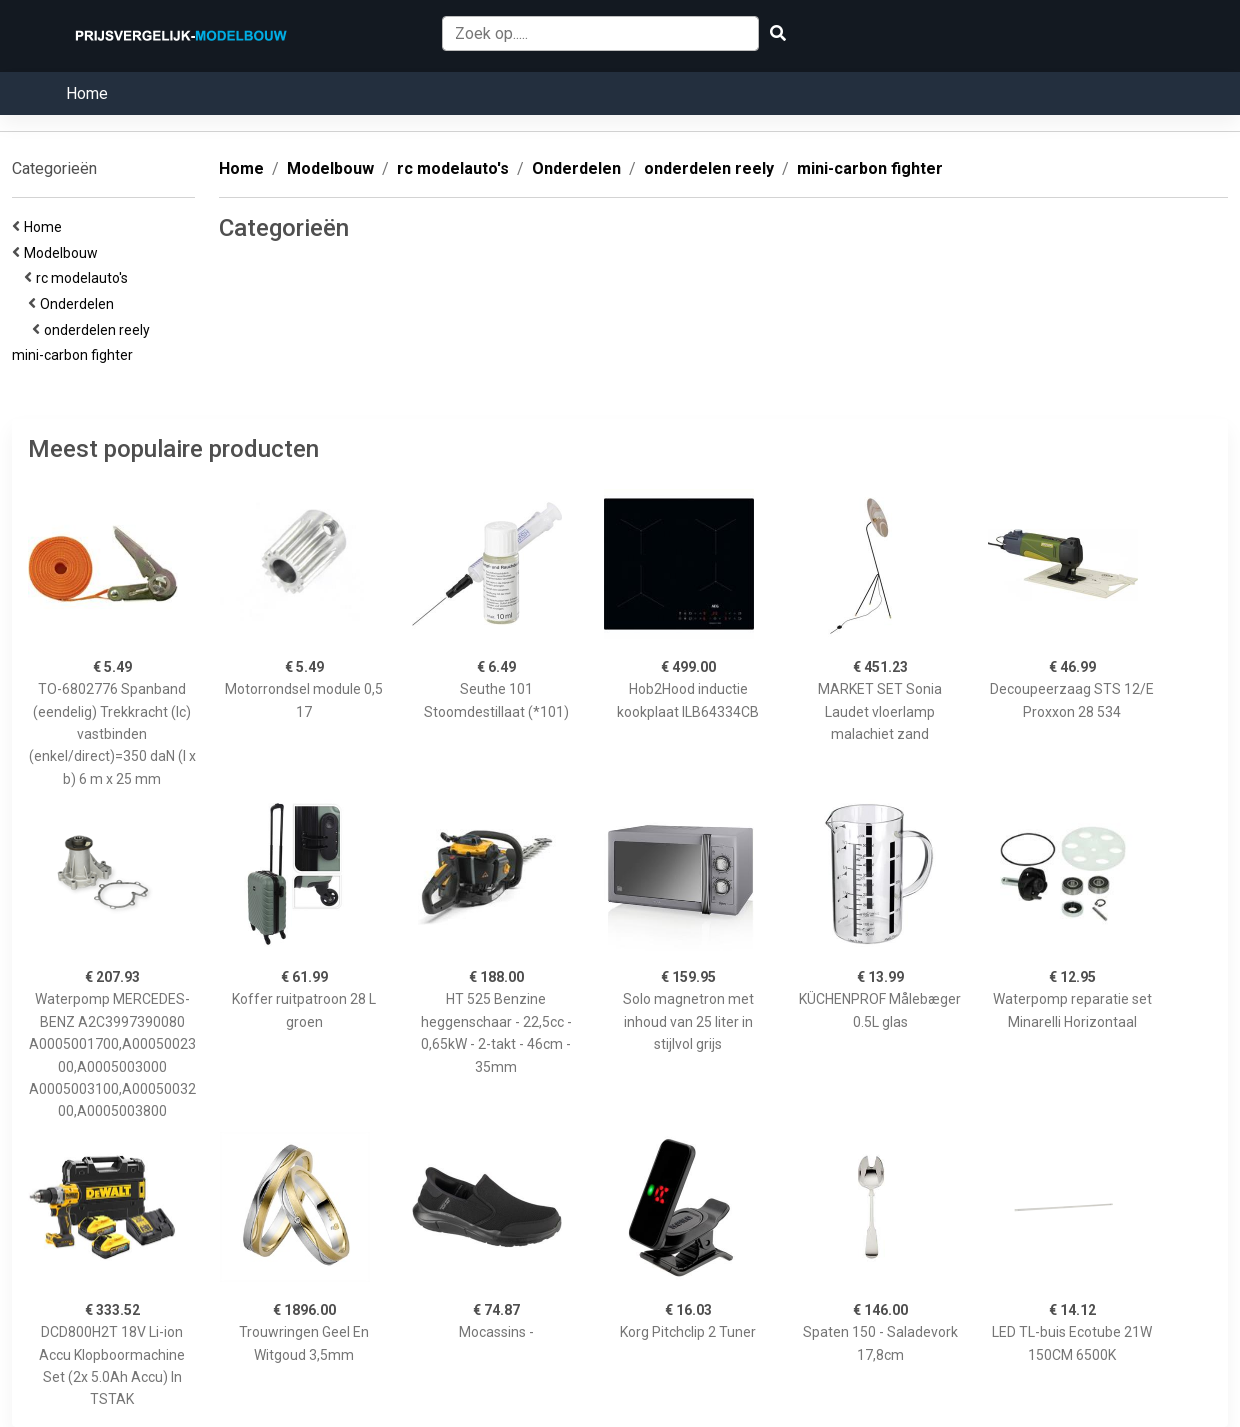  What do you see at coordinates (85, 278) in the screenshot?
I see `rc modelauto's` at bounding box center [85, 278].